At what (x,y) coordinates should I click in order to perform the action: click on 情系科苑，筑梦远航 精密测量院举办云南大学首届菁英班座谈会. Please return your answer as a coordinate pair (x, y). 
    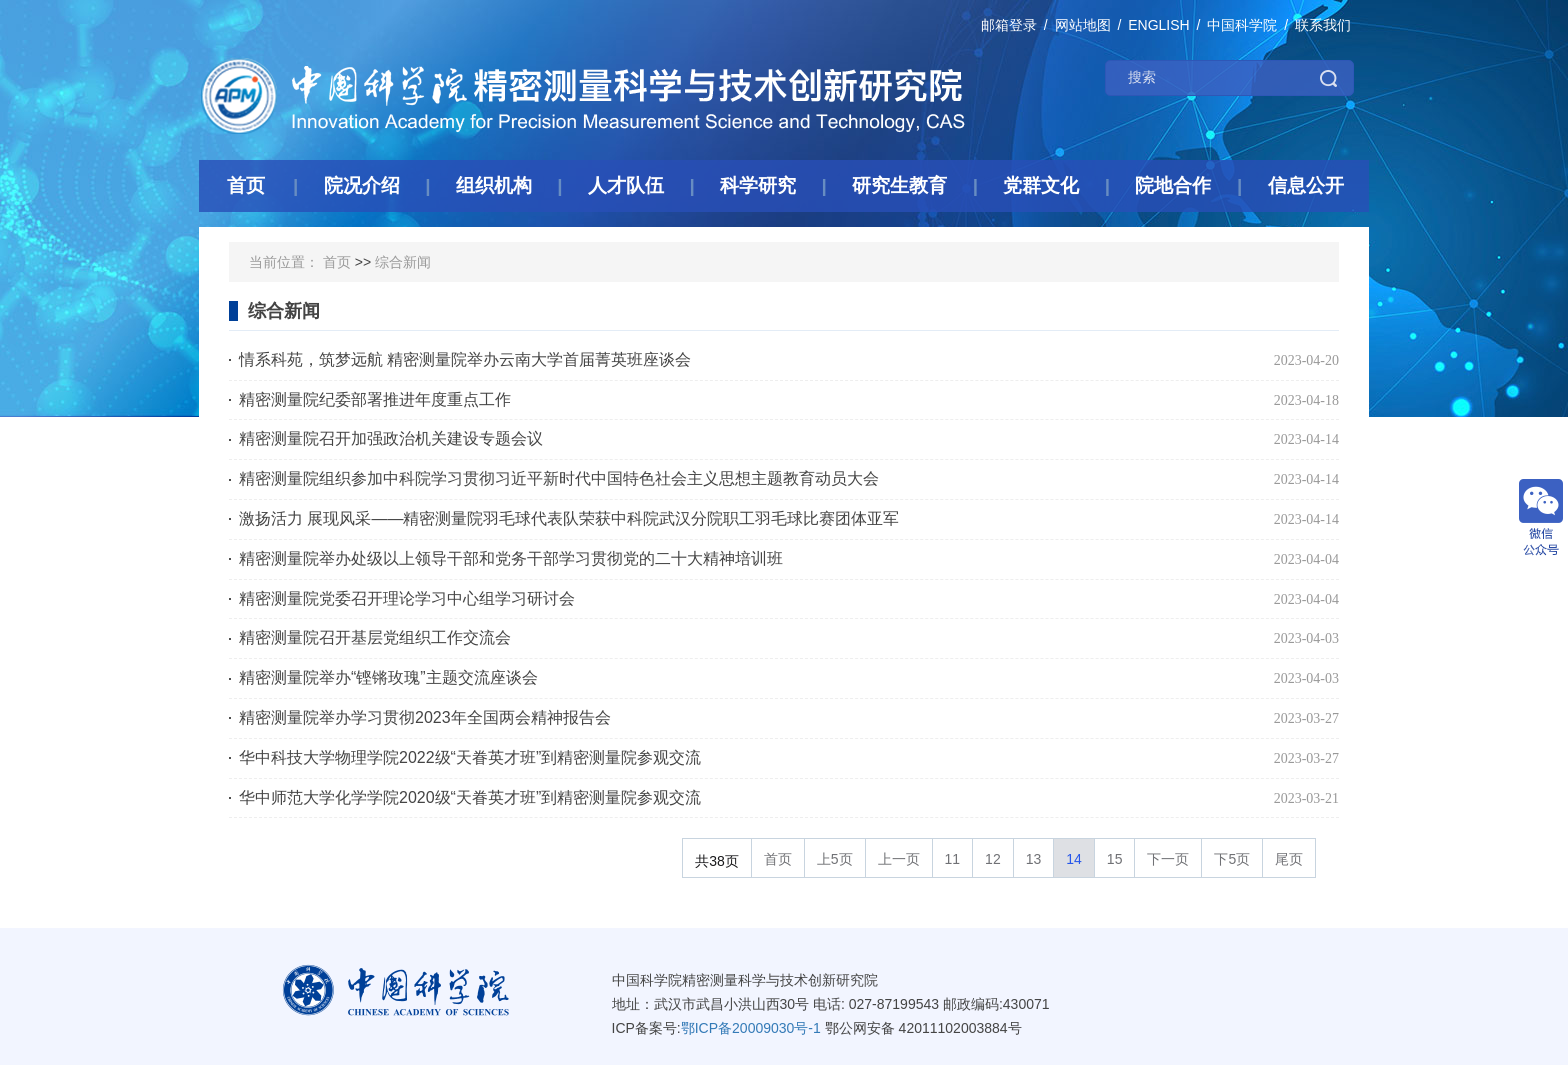
    Looking at the image, I should click on (465, 359).